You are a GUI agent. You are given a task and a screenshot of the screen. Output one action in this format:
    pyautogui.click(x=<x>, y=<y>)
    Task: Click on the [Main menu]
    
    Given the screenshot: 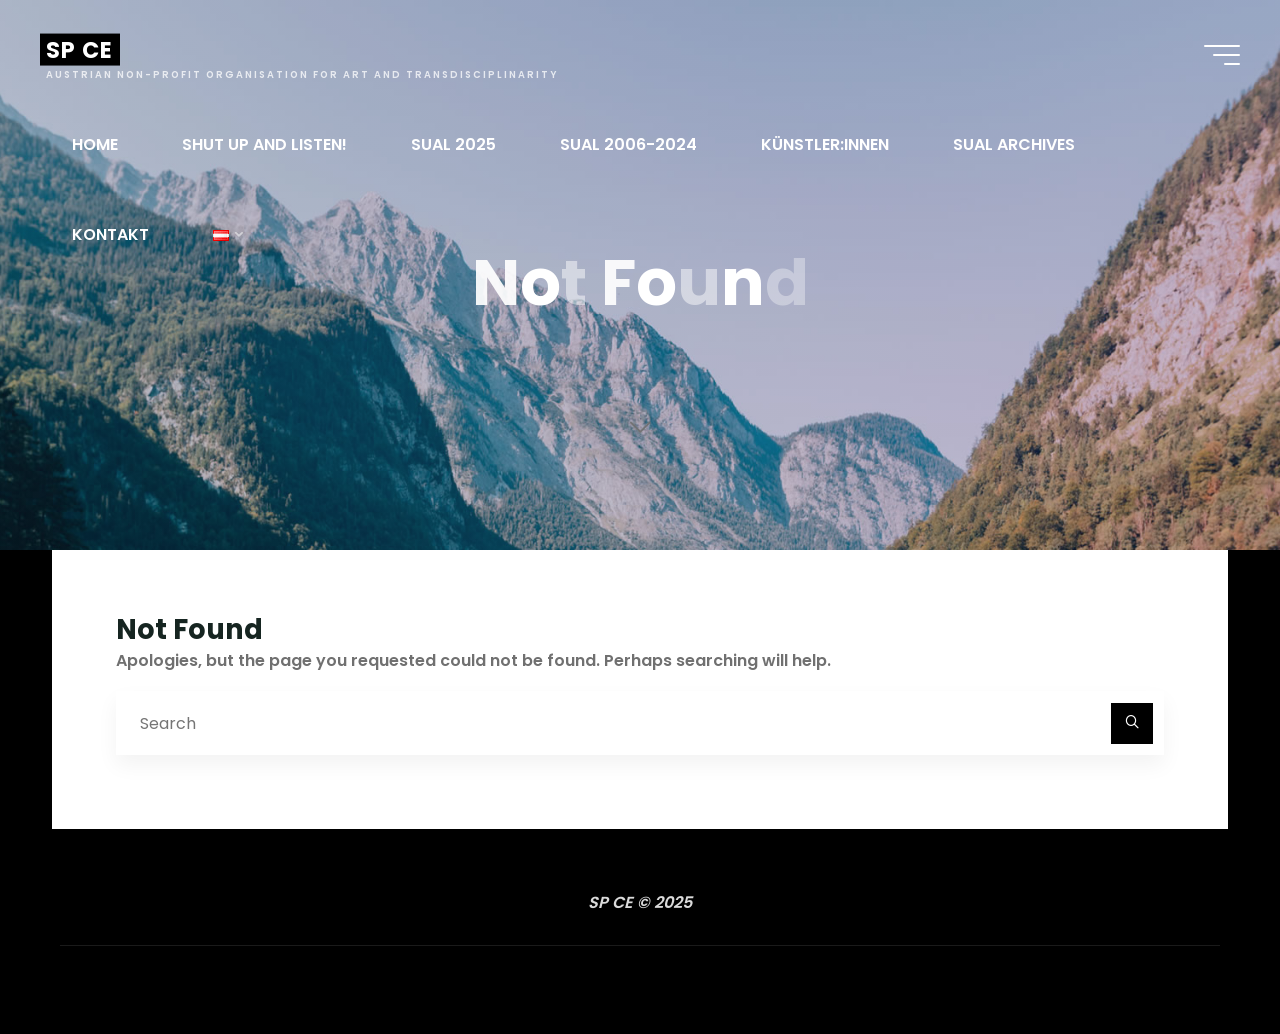 What is the action you would take?
    pyautogui.click(x=1222, y=55)
    